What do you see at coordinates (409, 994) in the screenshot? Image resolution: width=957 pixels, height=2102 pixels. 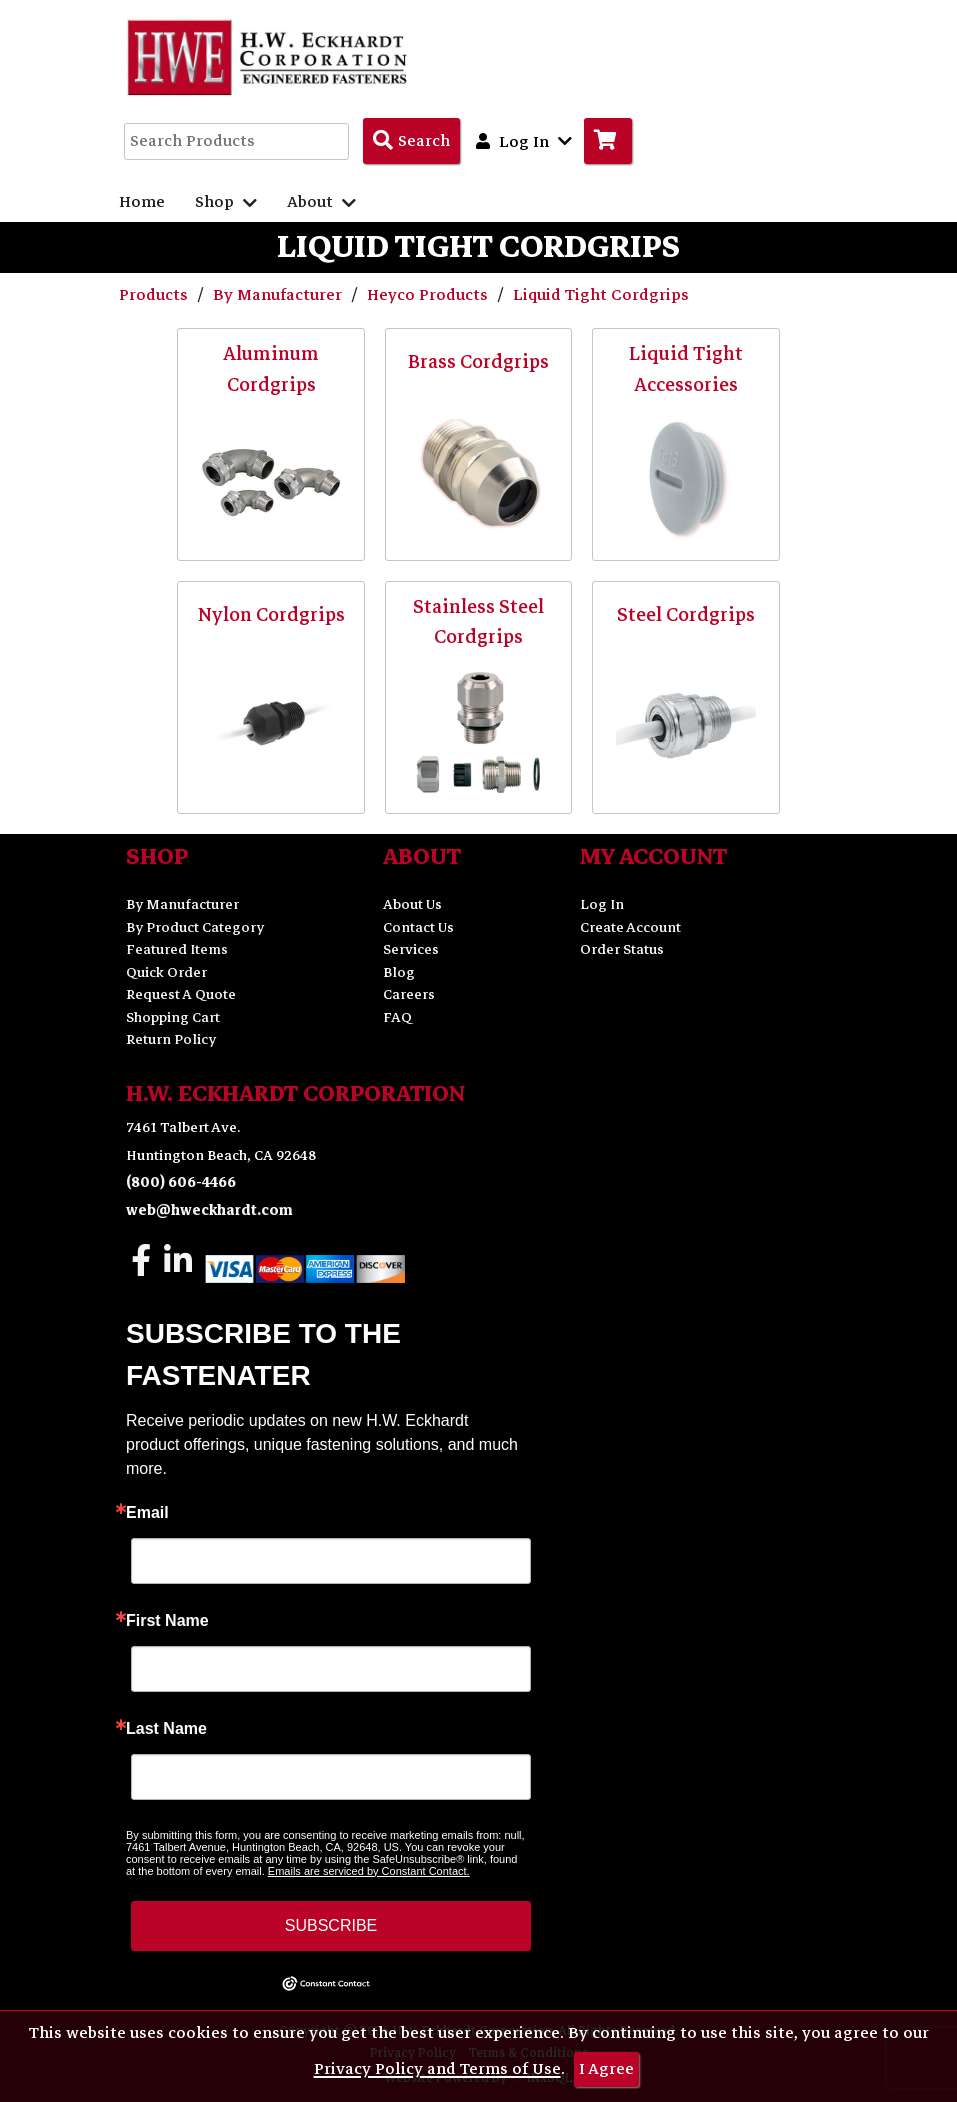 I see `Careers` at bounding box center [409, 994].